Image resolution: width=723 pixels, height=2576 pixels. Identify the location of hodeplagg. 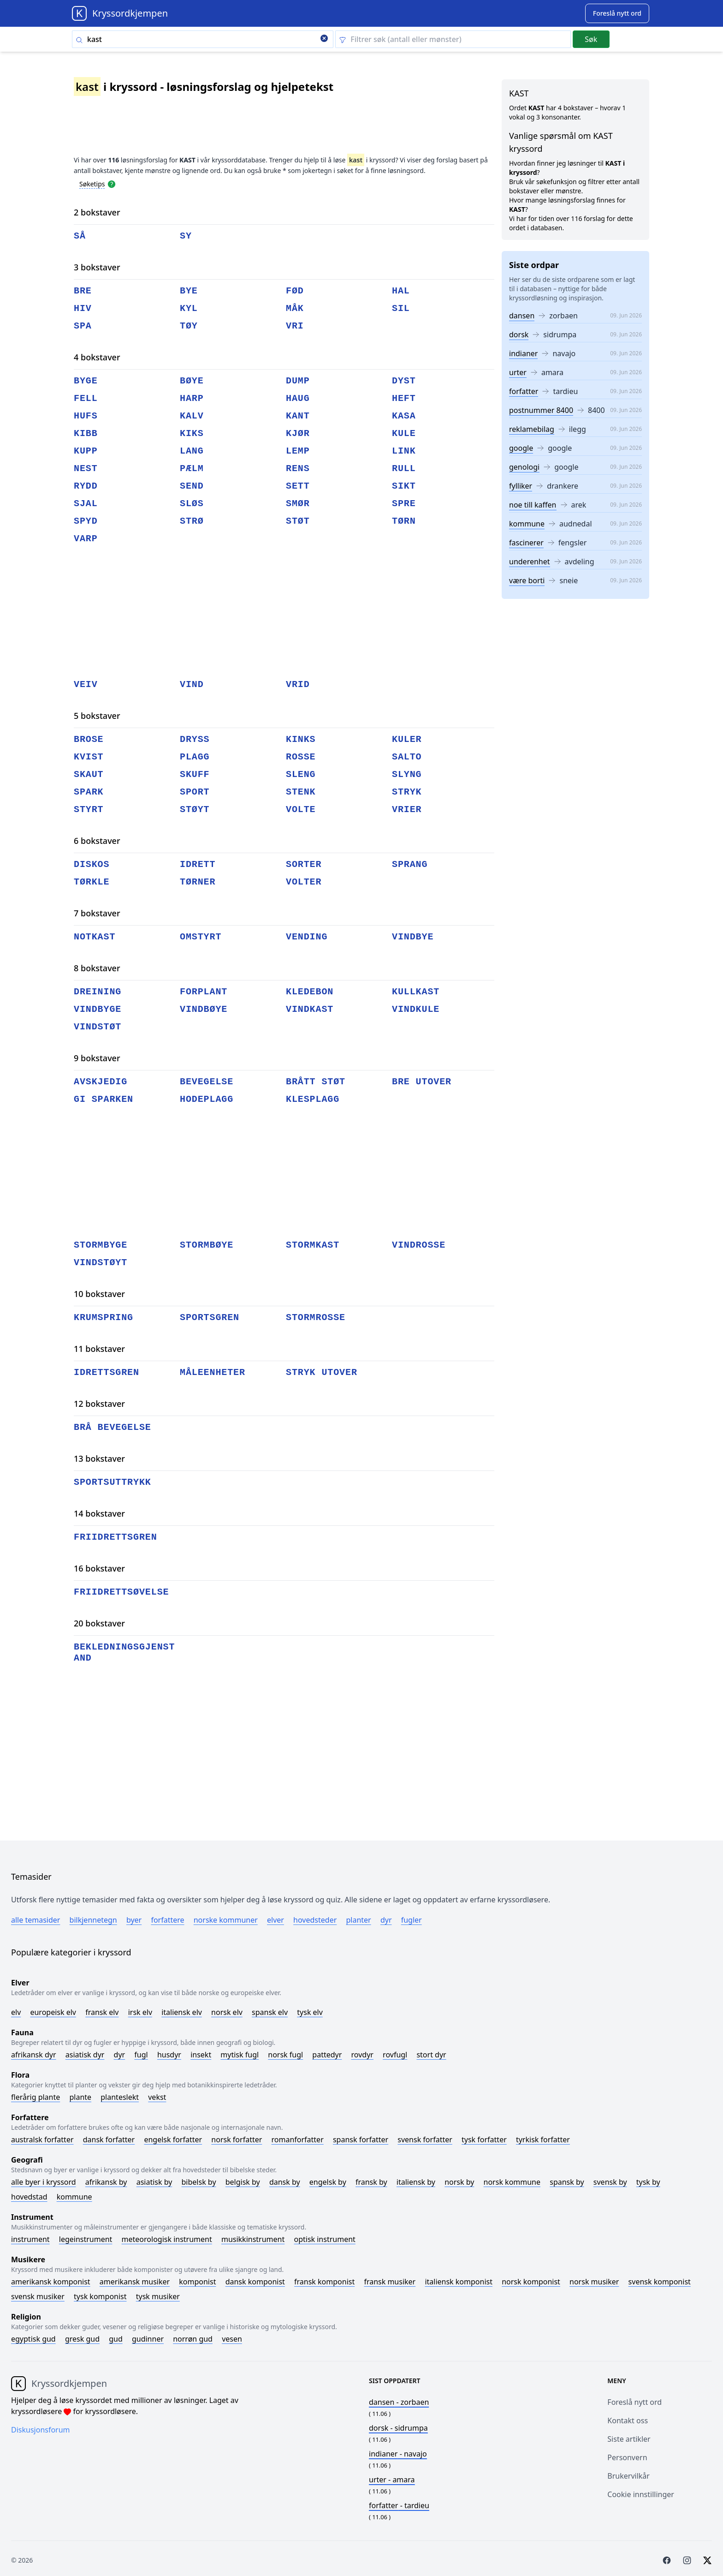
(206, 1099).